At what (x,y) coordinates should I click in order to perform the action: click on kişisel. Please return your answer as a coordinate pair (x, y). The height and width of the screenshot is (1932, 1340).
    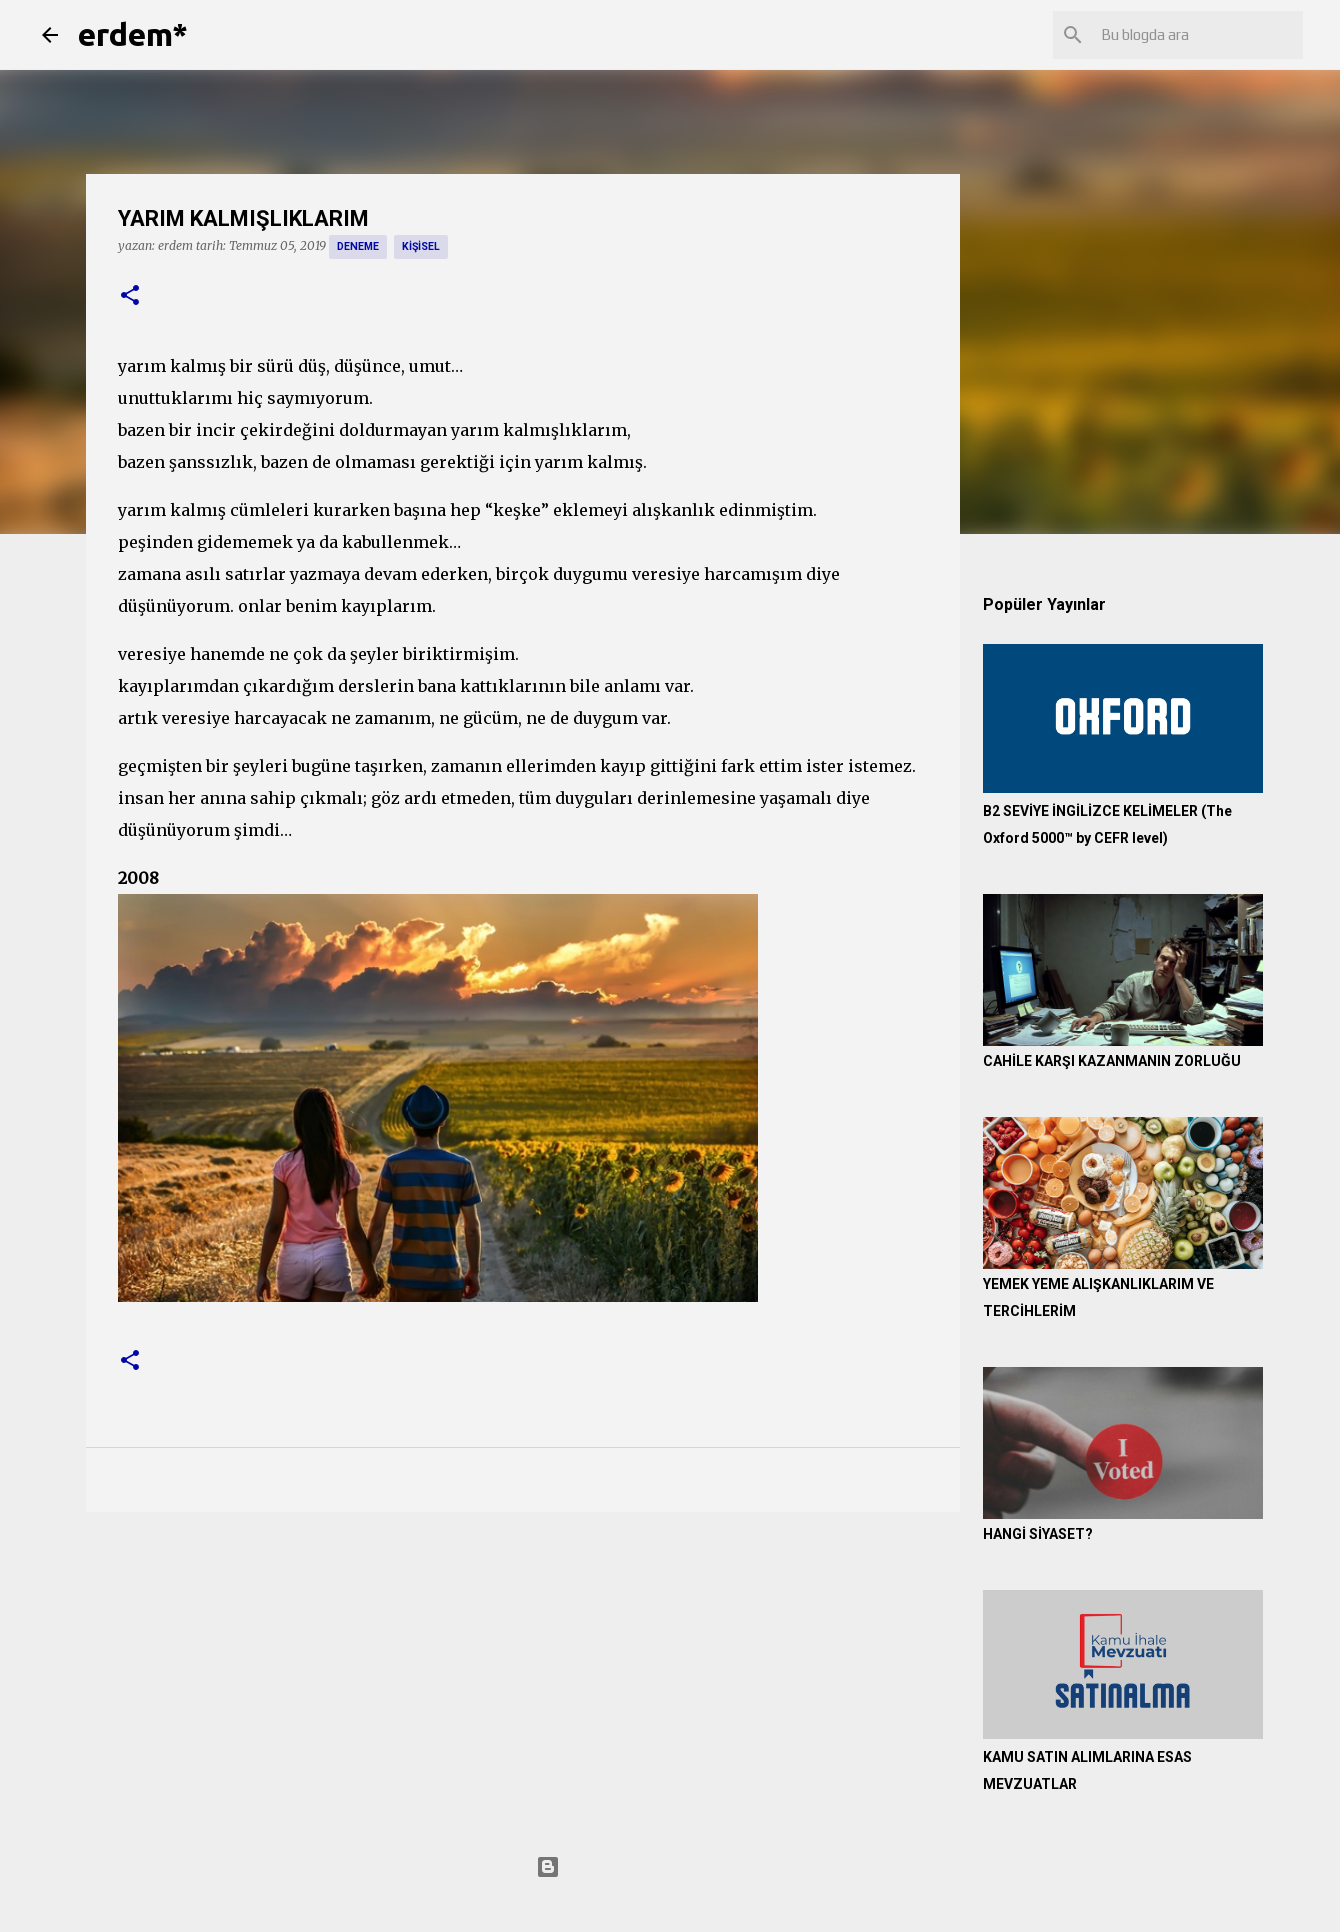
    Looking at the image, I should click on (421, 246).